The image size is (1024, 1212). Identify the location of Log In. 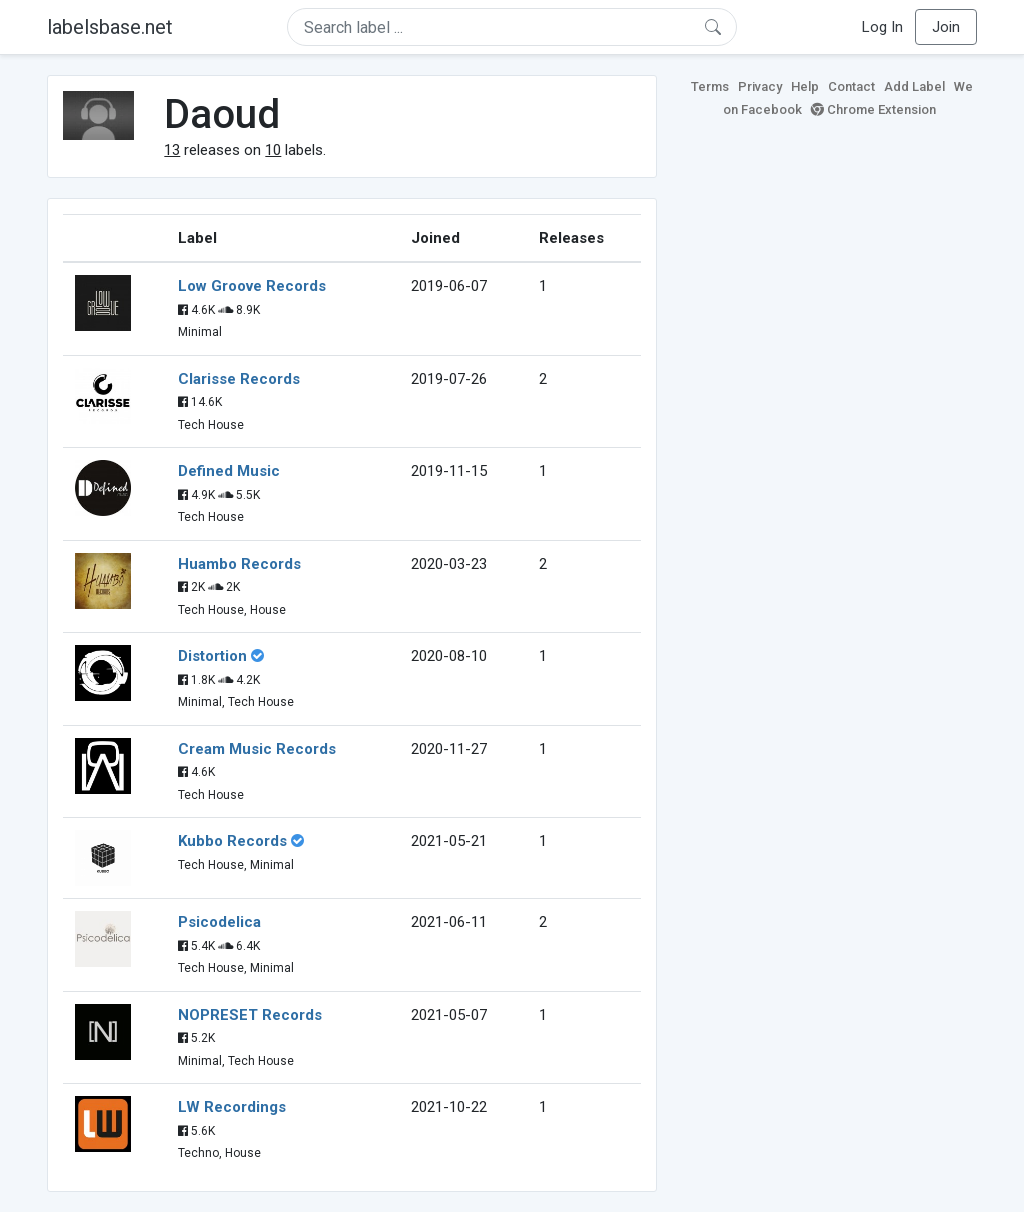
(882, 27).